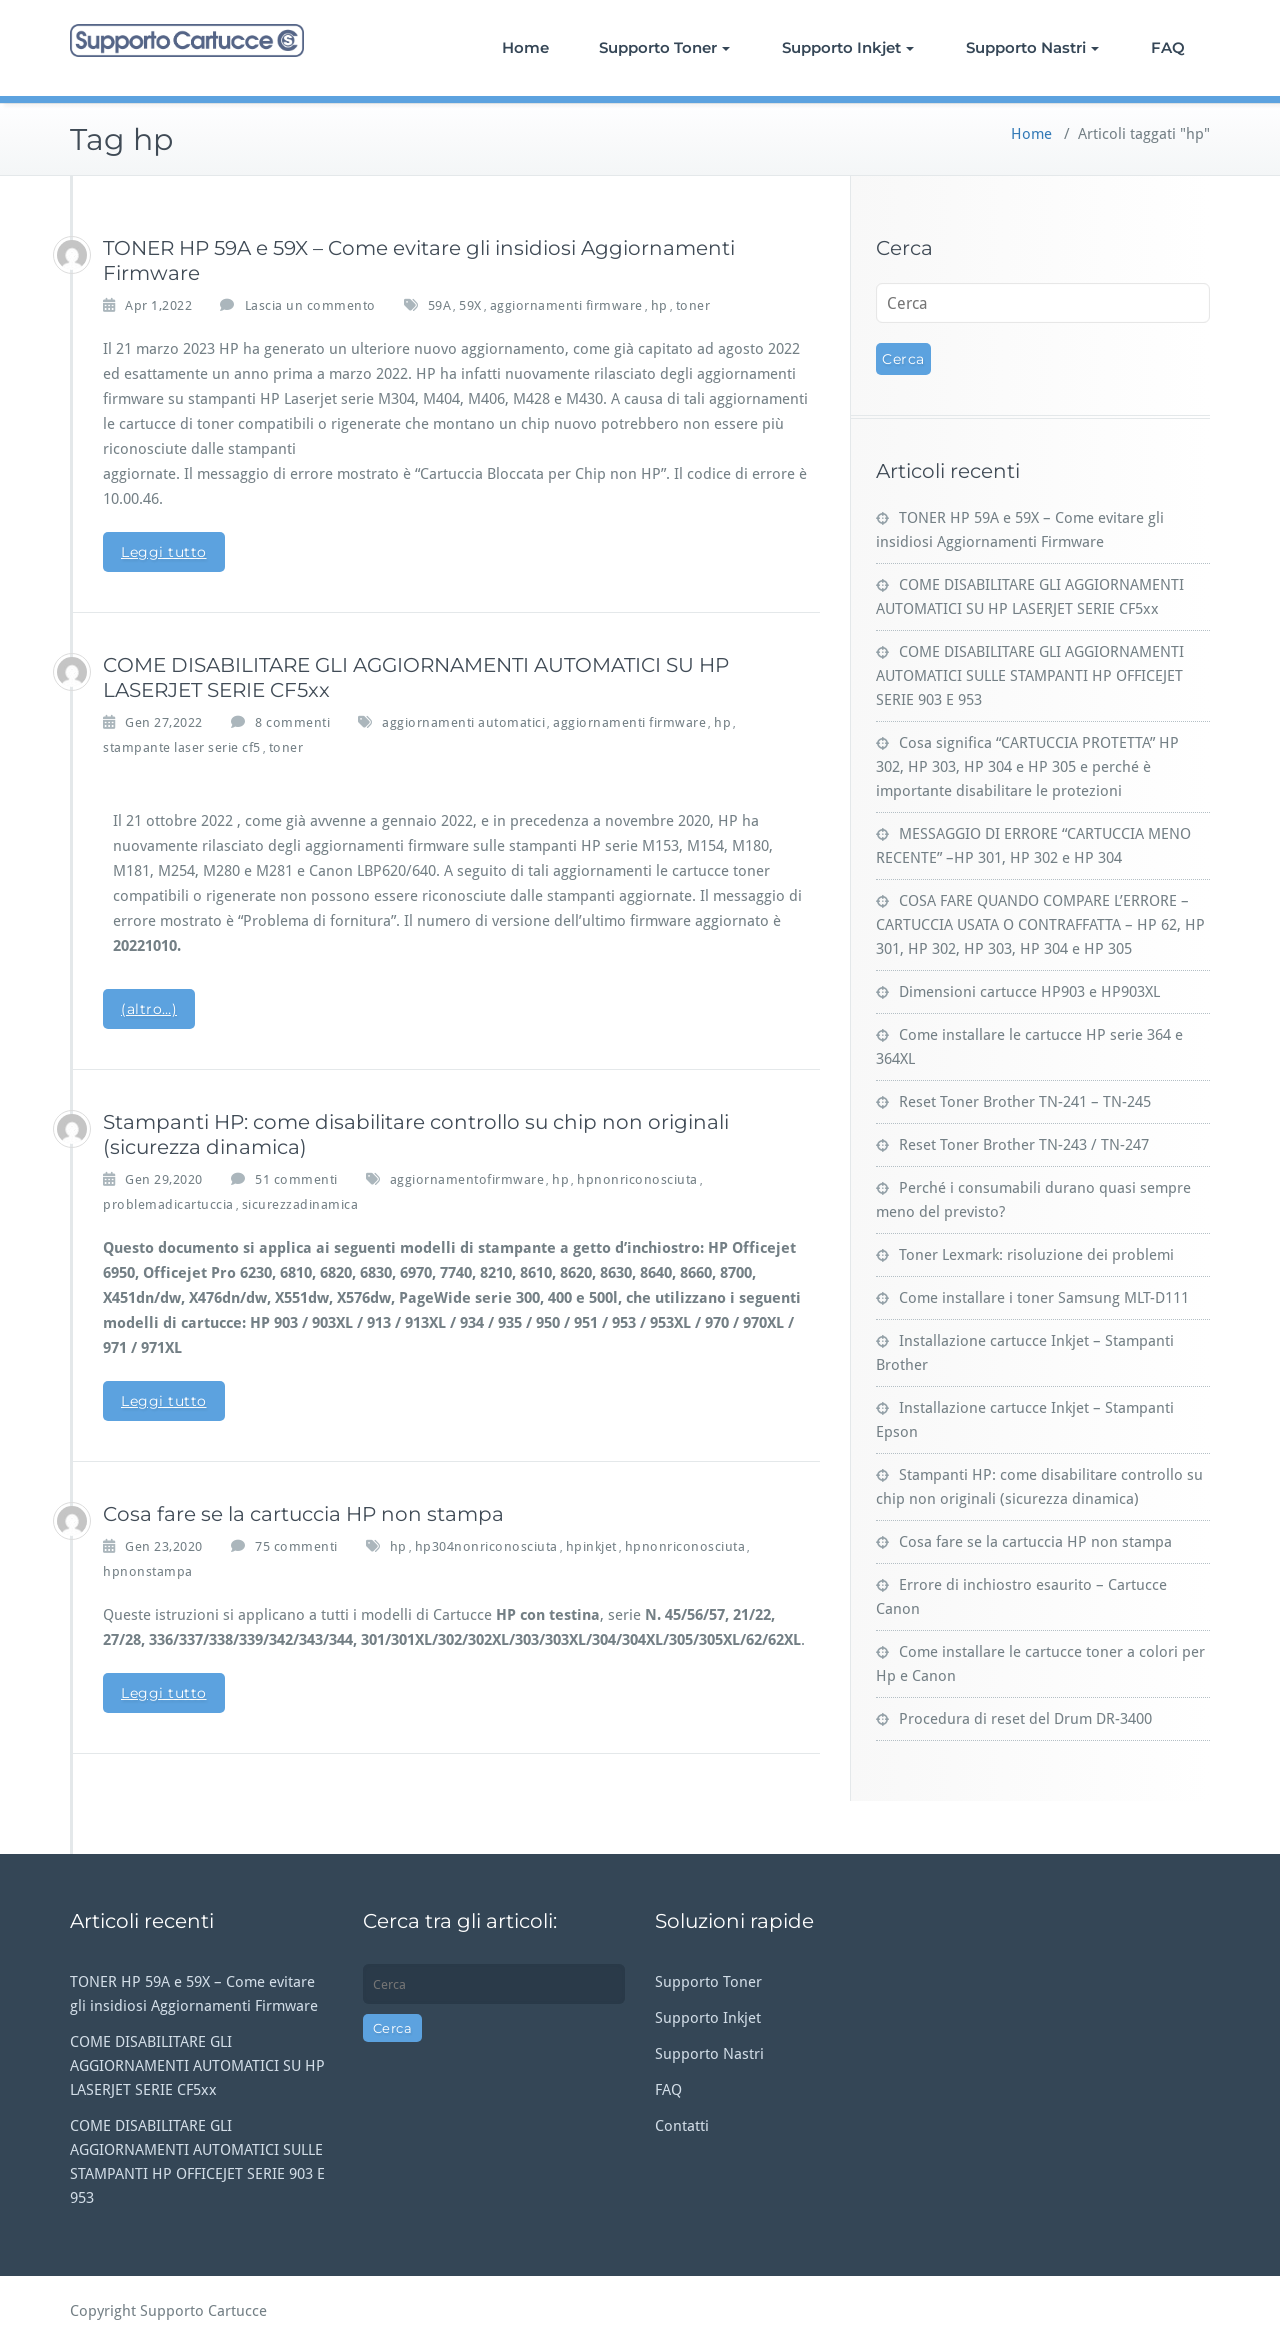 This screenshot has width=1280, height=2347. Describe the element at coordinates (197, 2066) in the screenshot. I see `COME DISABILITARE GLI AGGIORNAMENTI AUTOMATICI SU HP LASERJET SERIE CF5xx` at that location.